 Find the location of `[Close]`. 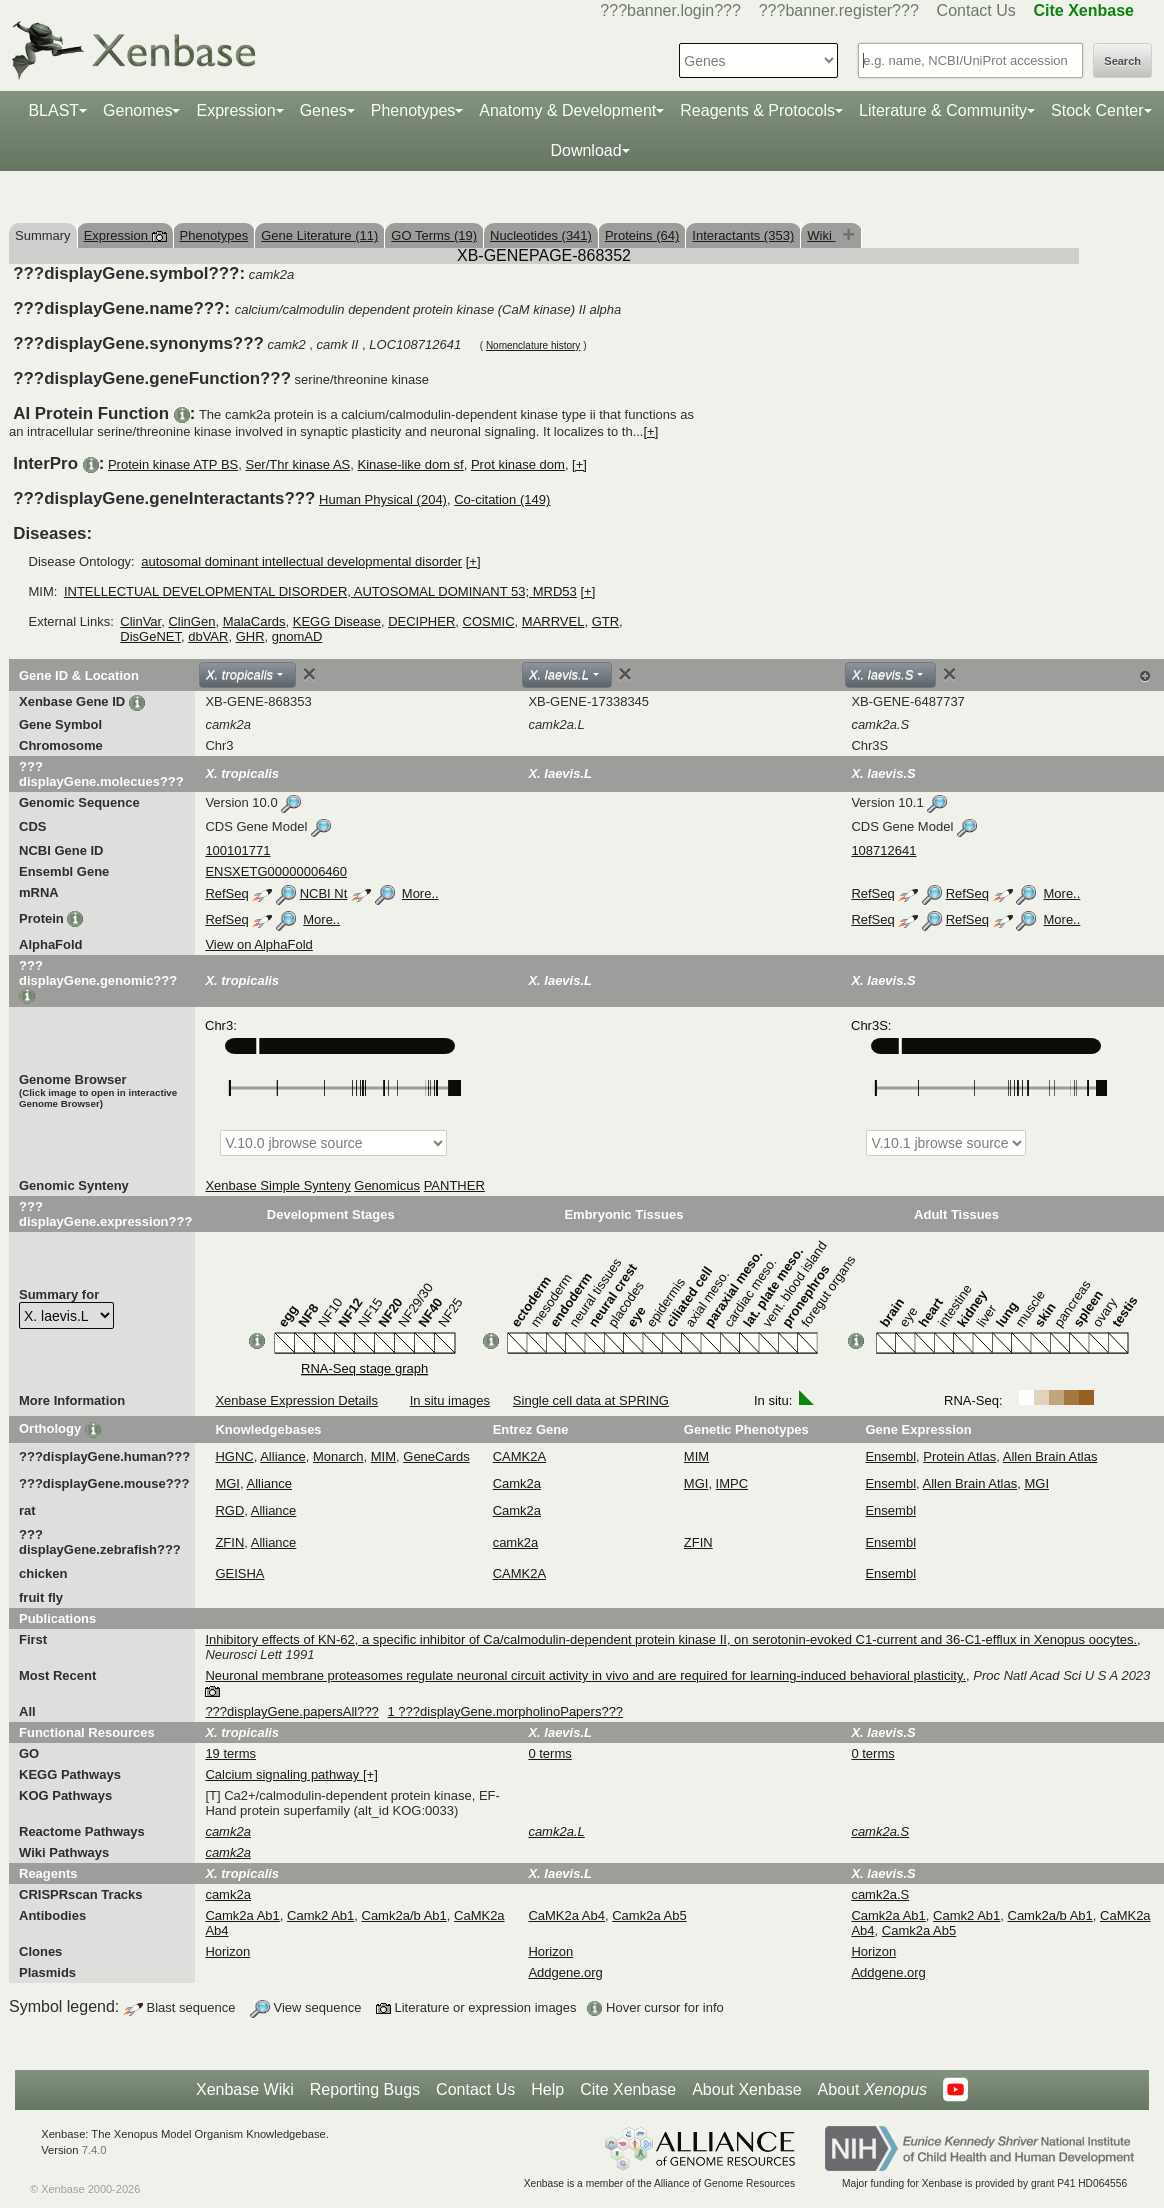

[Close] is located at coordinates (309, 674).